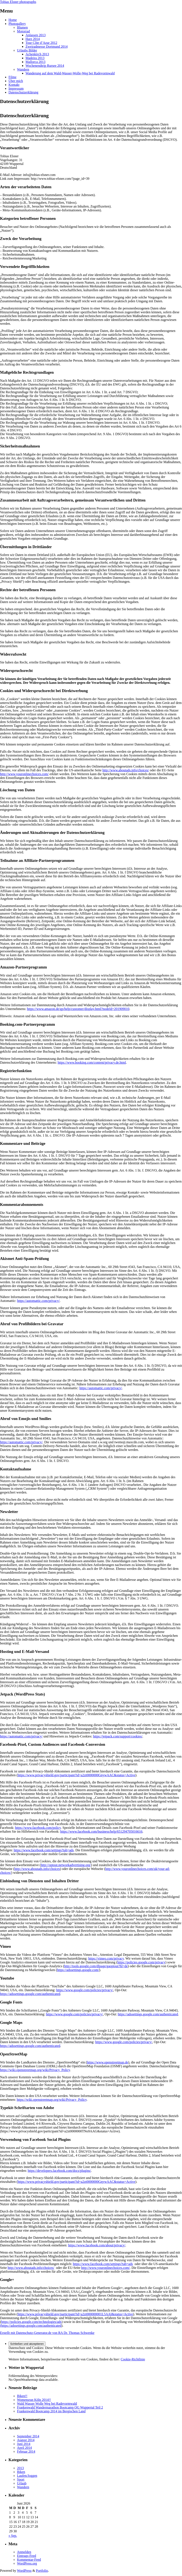  I want to click on Eintrags-Feed, so click(26, 2556).